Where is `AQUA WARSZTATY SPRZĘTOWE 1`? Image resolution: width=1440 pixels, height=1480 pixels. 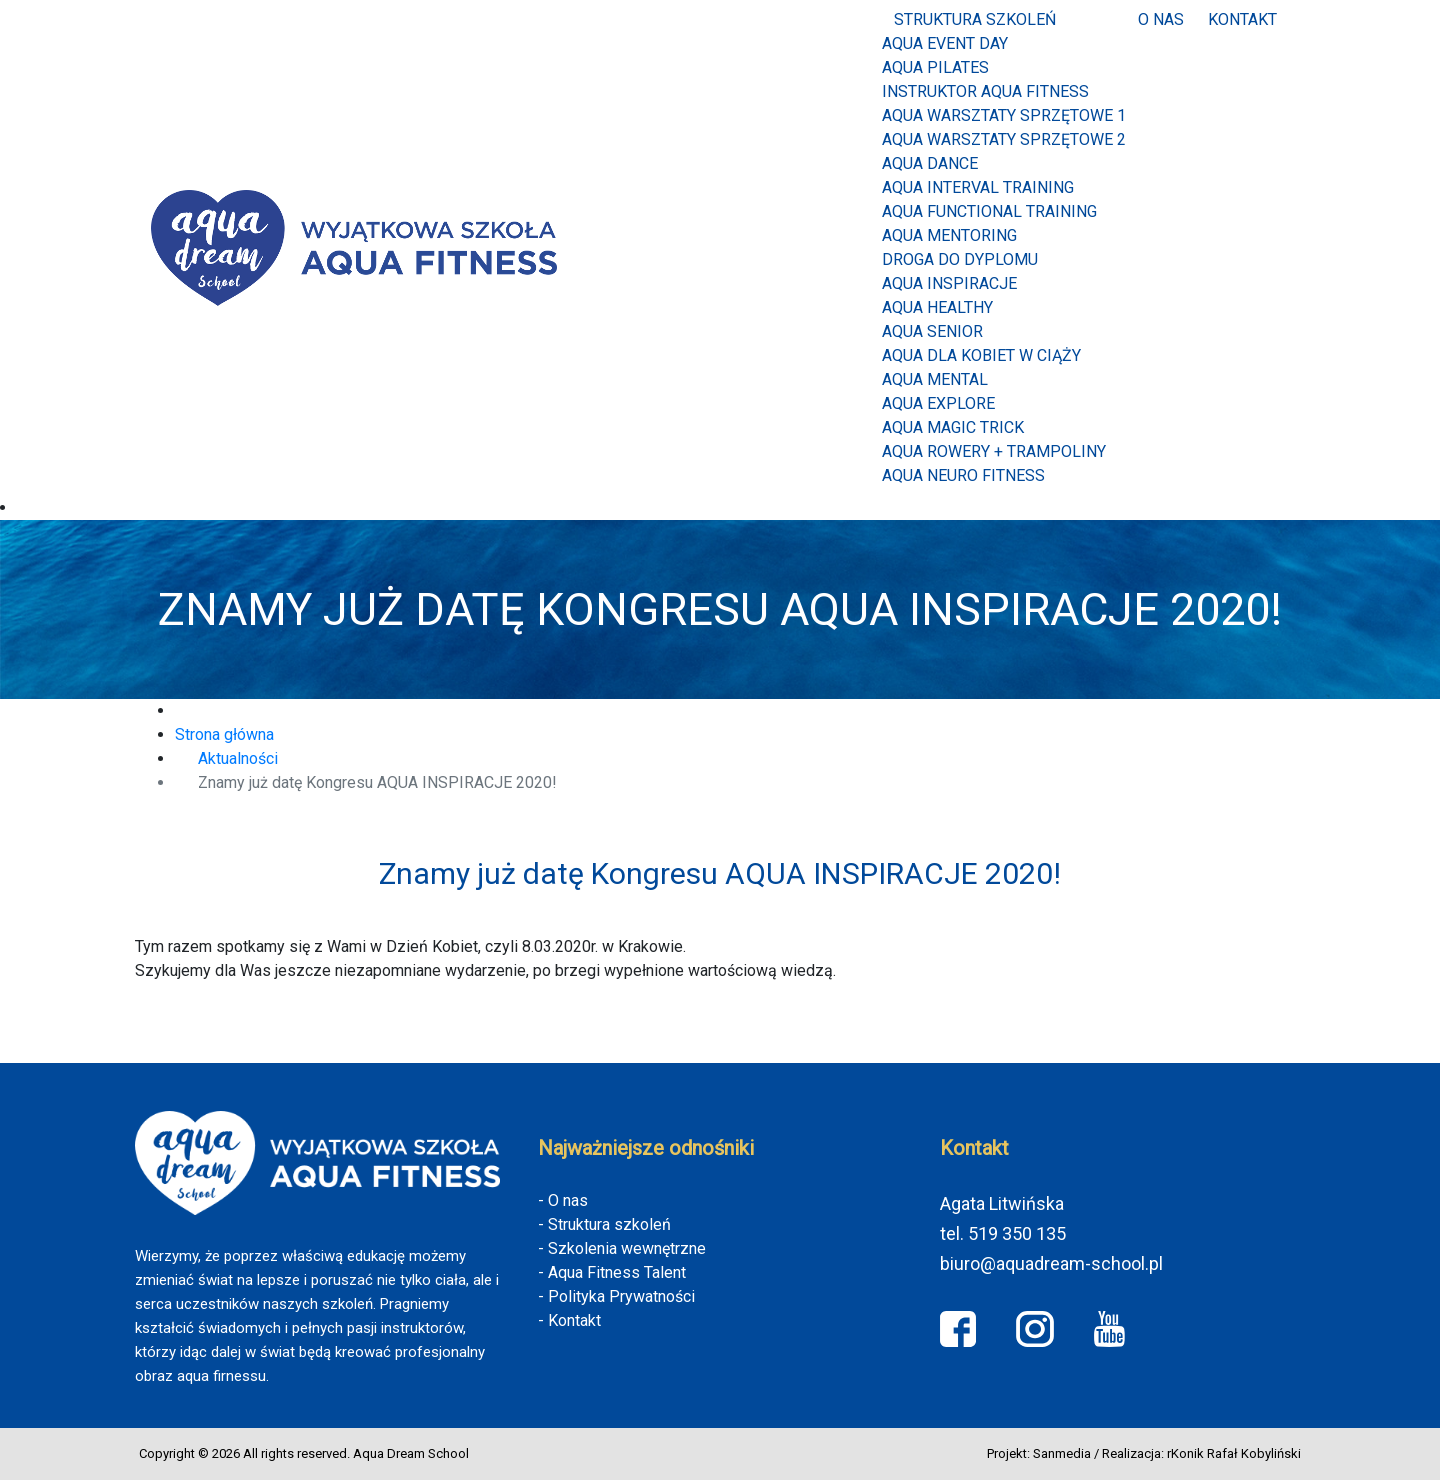
AQUA WARSZTATY SPRZĘTOWE 1 is located at coordinates (1004, 115).